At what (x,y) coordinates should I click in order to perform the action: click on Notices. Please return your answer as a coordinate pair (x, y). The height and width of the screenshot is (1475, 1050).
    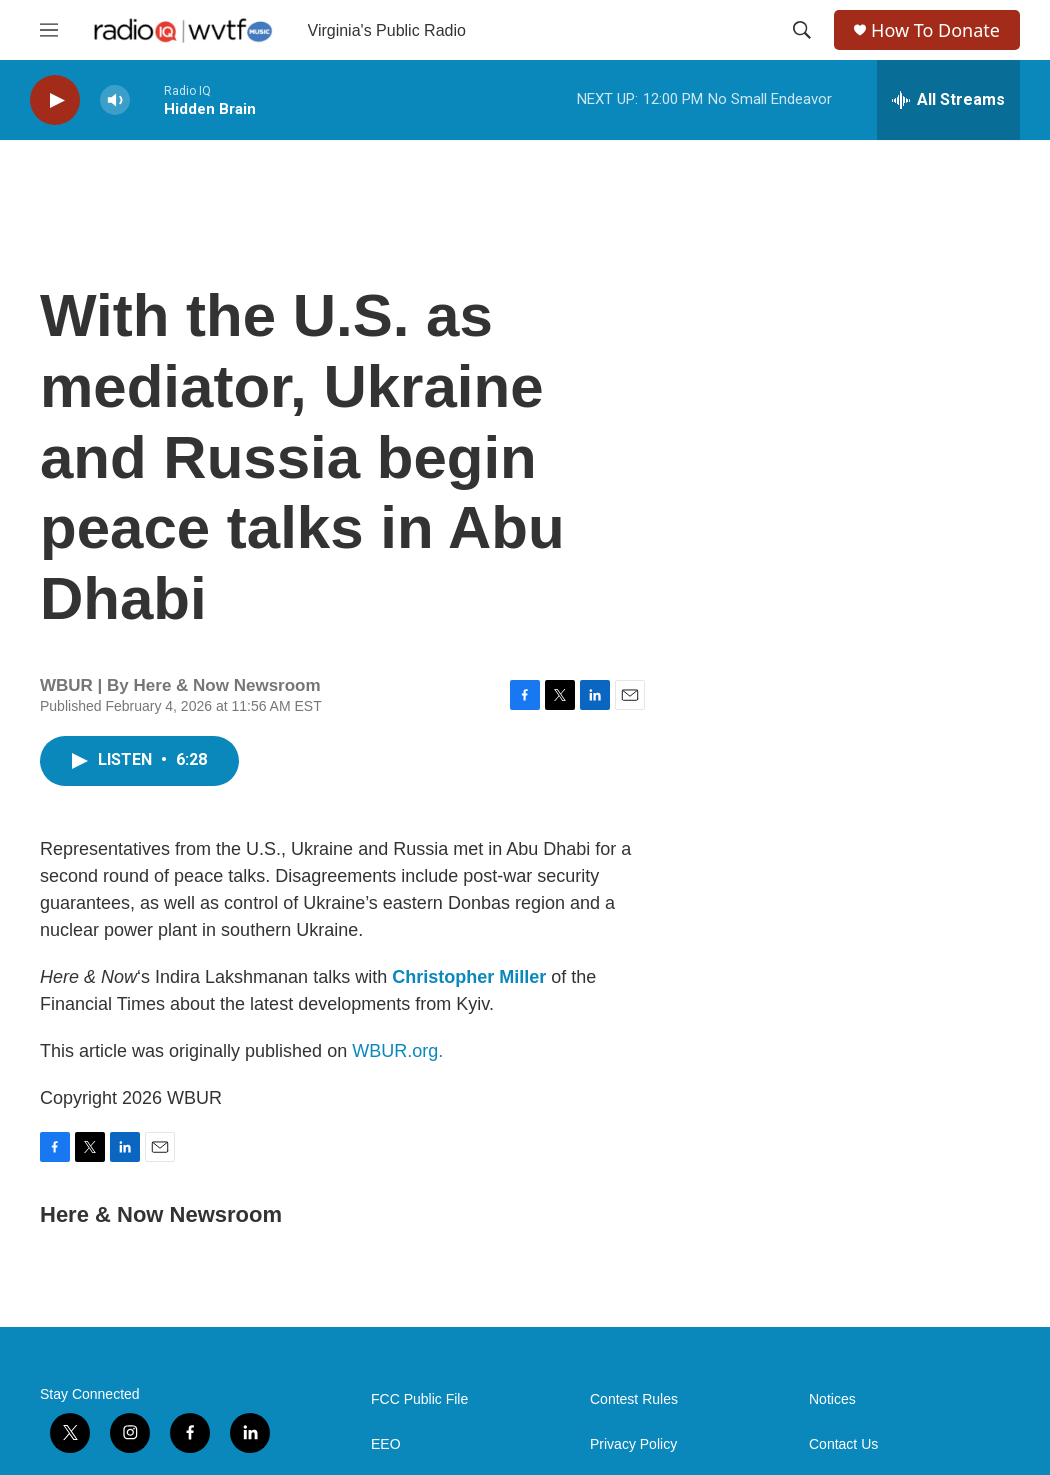
    Looking at the image, I should click on (832, 1399).